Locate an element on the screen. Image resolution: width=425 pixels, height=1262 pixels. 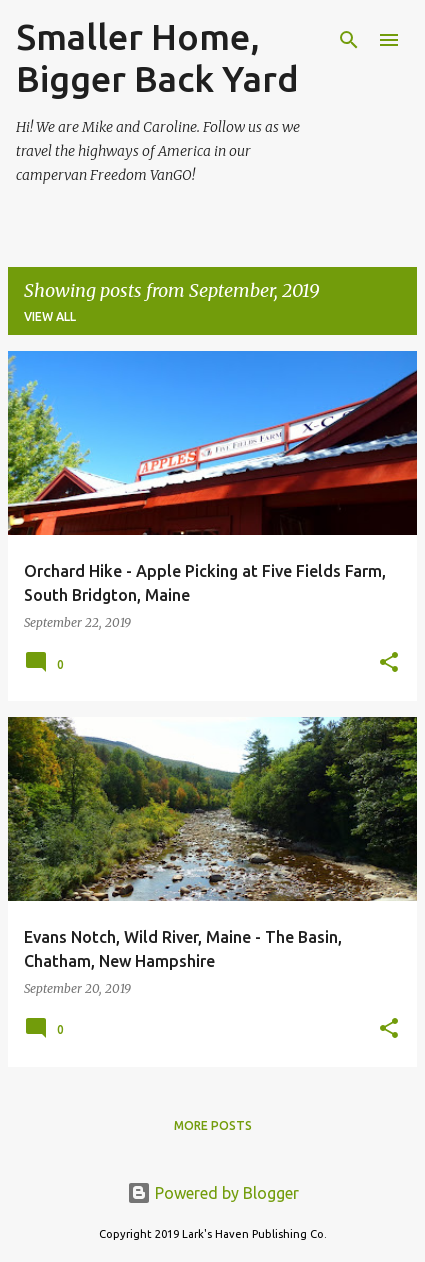
More posts is located at coordinates (213, 1125).